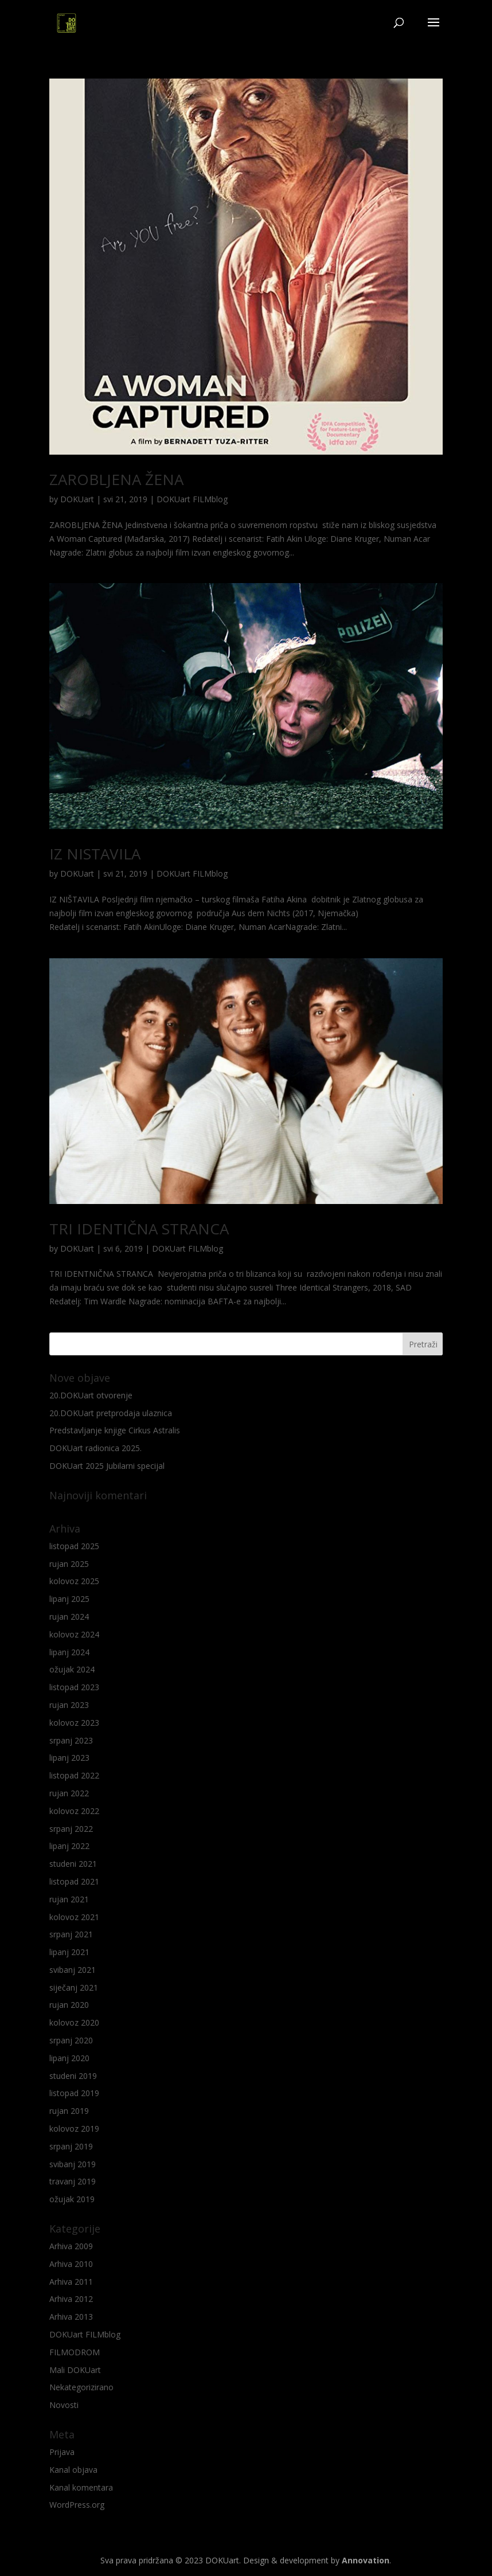 The width and height of the screenshot is (492, 2576). What do you see at coordinates (81, 2387) in the screenshot?
I see `Nekategorizirano` at bounding box center [81, 2387].